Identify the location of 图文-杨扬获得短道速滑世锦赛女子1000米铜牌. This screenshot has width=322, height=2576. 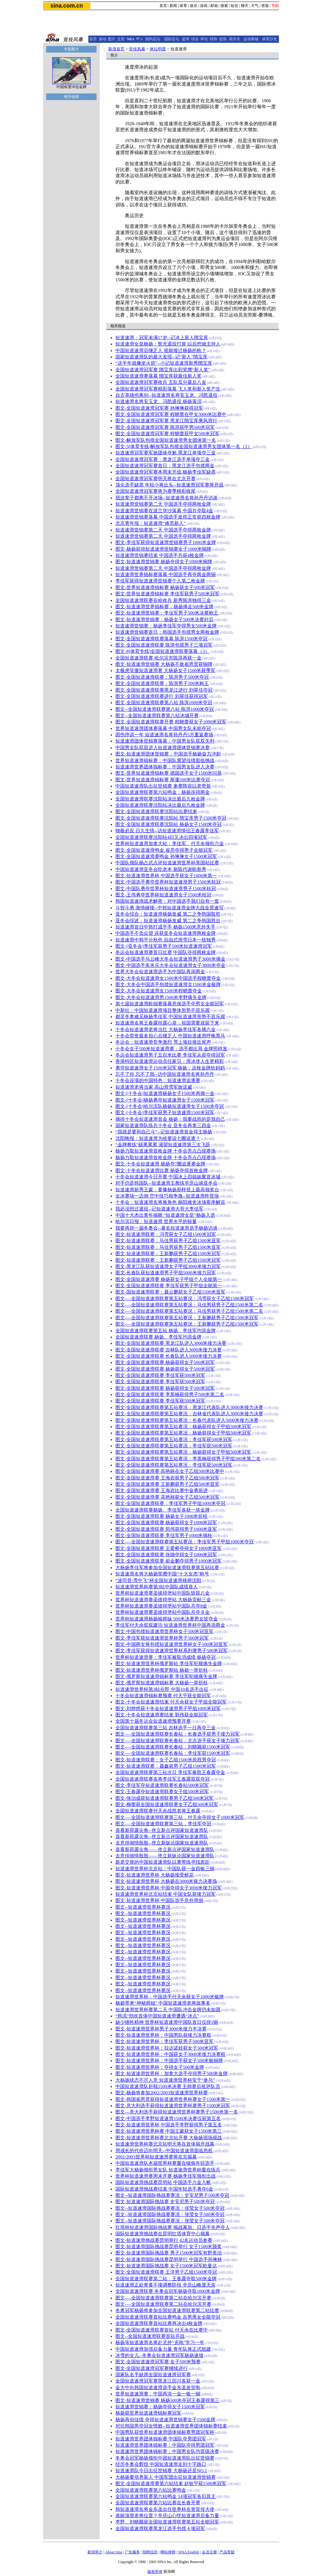
(163, 549).